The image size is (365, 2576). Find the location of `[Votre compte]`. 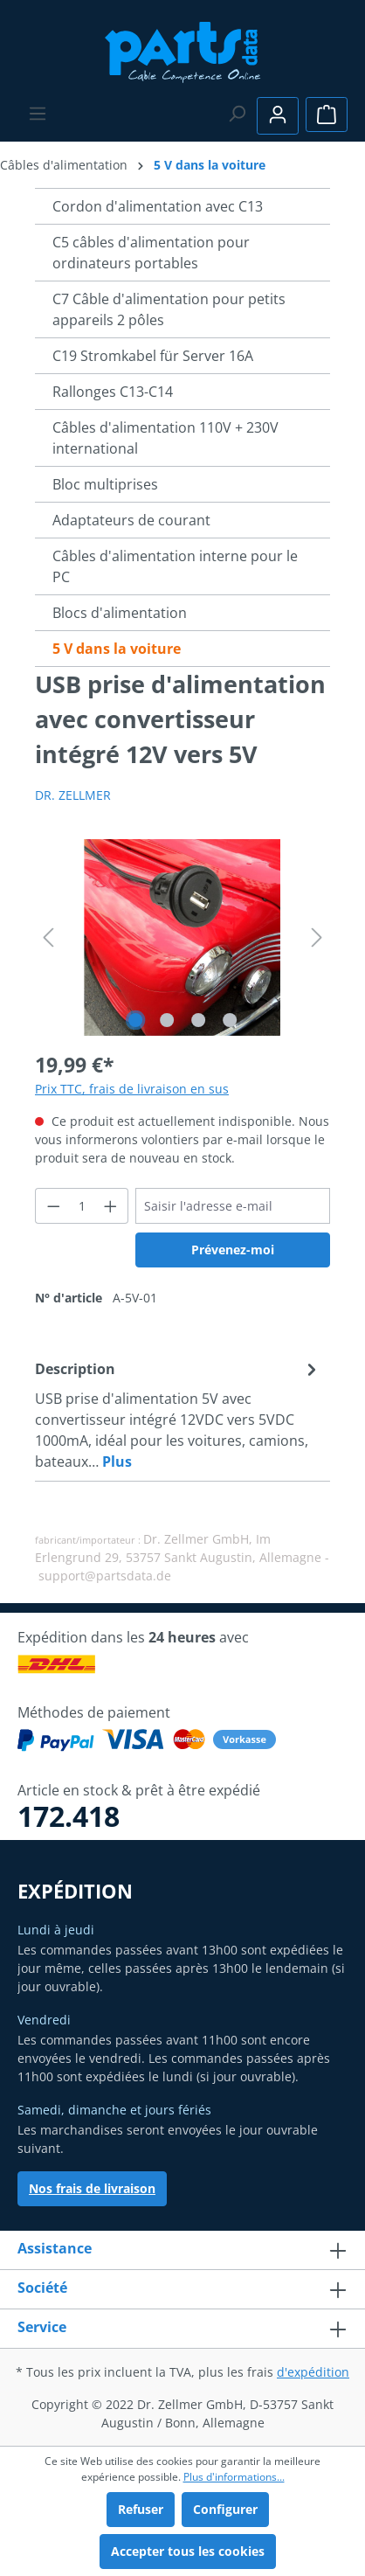

[Votre compte] is located at coordinates (278, 116).